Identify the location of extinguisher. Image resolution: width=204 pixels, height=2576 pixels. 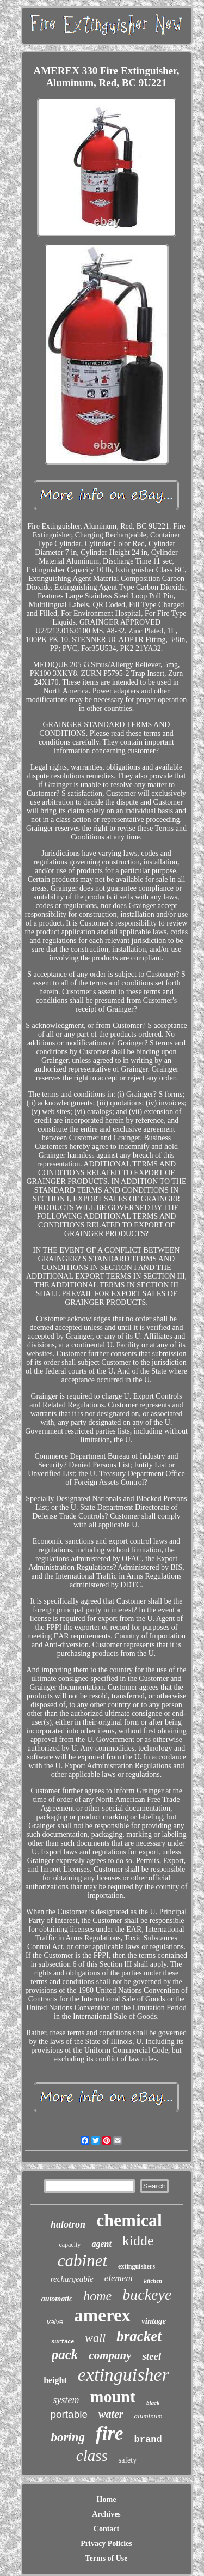
(123, 2375).